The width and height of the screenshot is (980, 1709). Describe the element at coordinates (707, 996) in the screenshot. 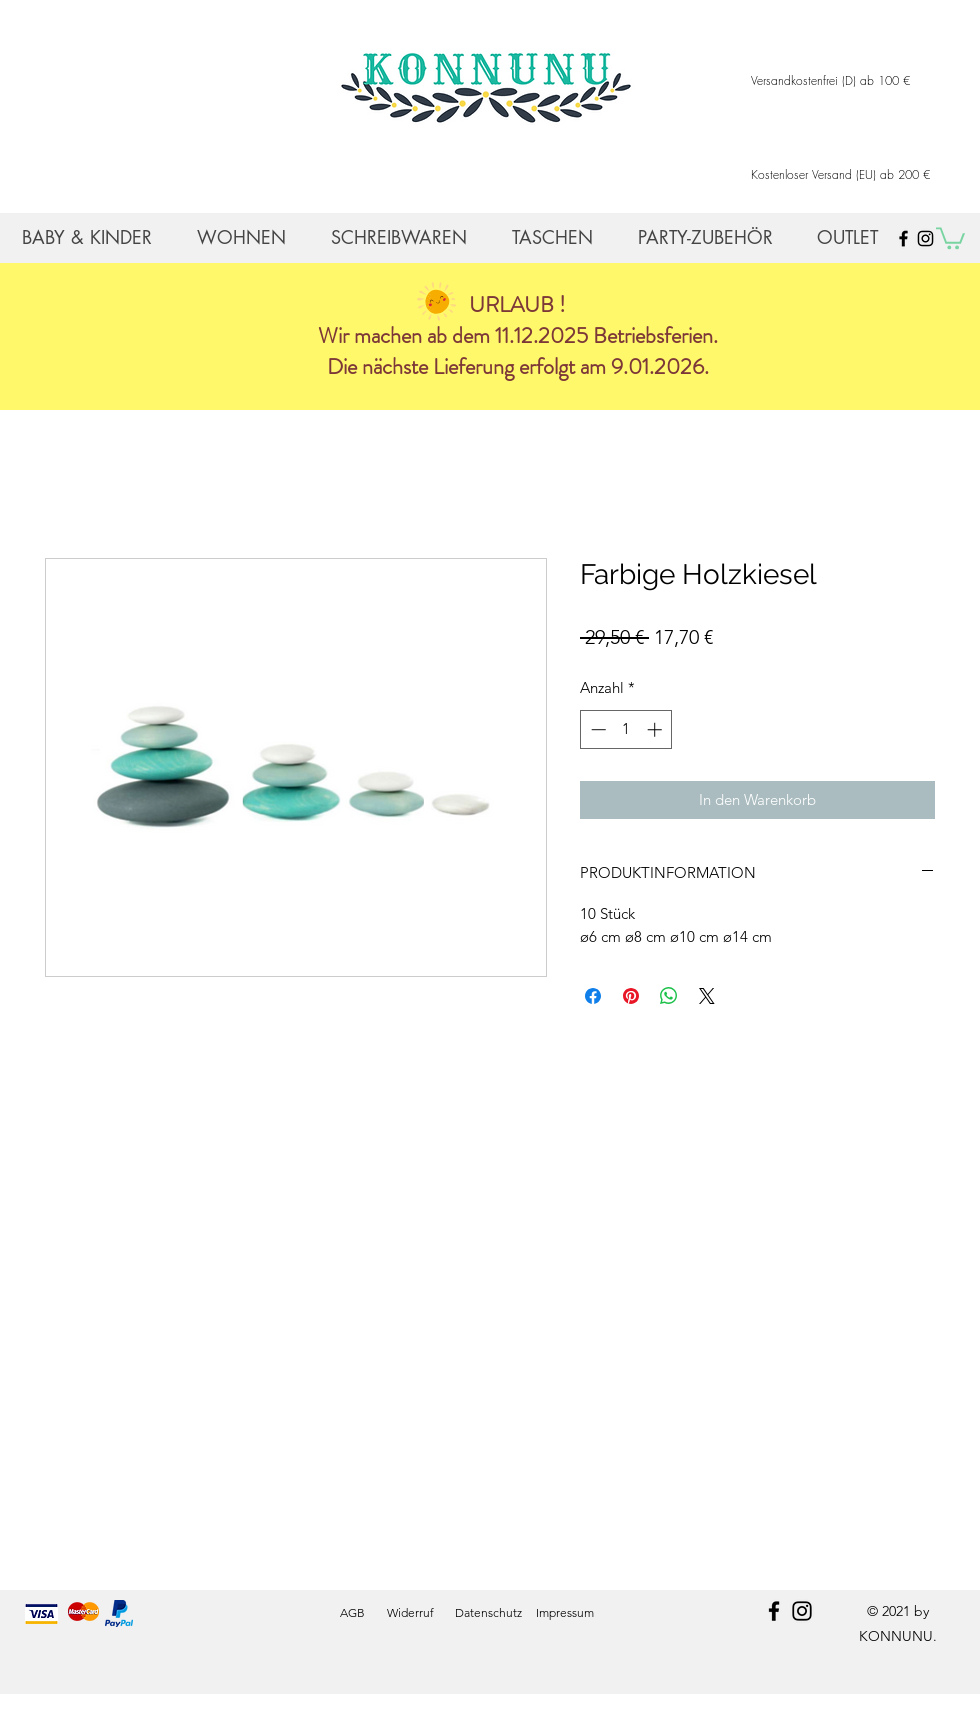

I see `[Share on X]` at that location.